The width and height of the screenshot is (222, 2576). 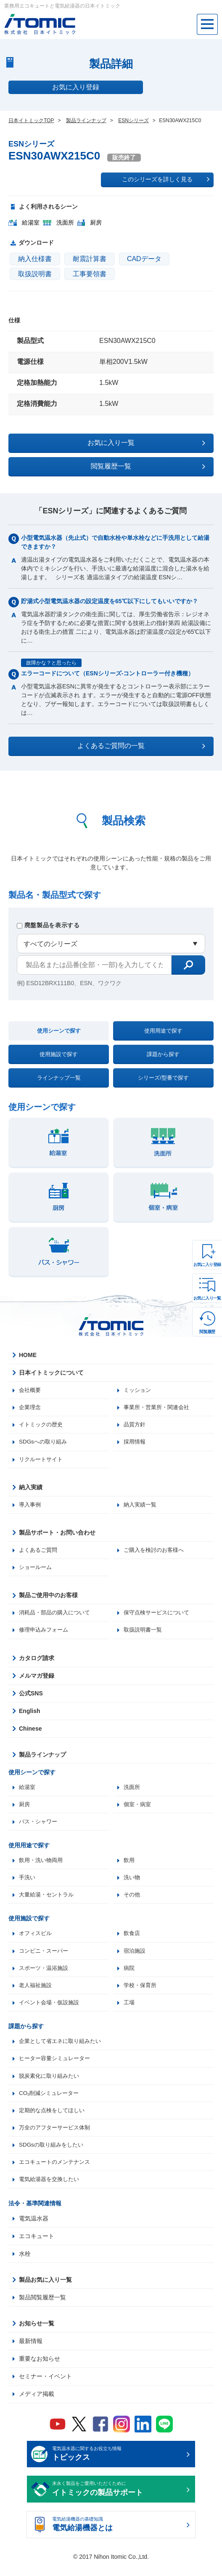 What do you see at coordinates (33, 2229) in the screenshot?
I see `電気温水器` at bounding box center [33, 2229].